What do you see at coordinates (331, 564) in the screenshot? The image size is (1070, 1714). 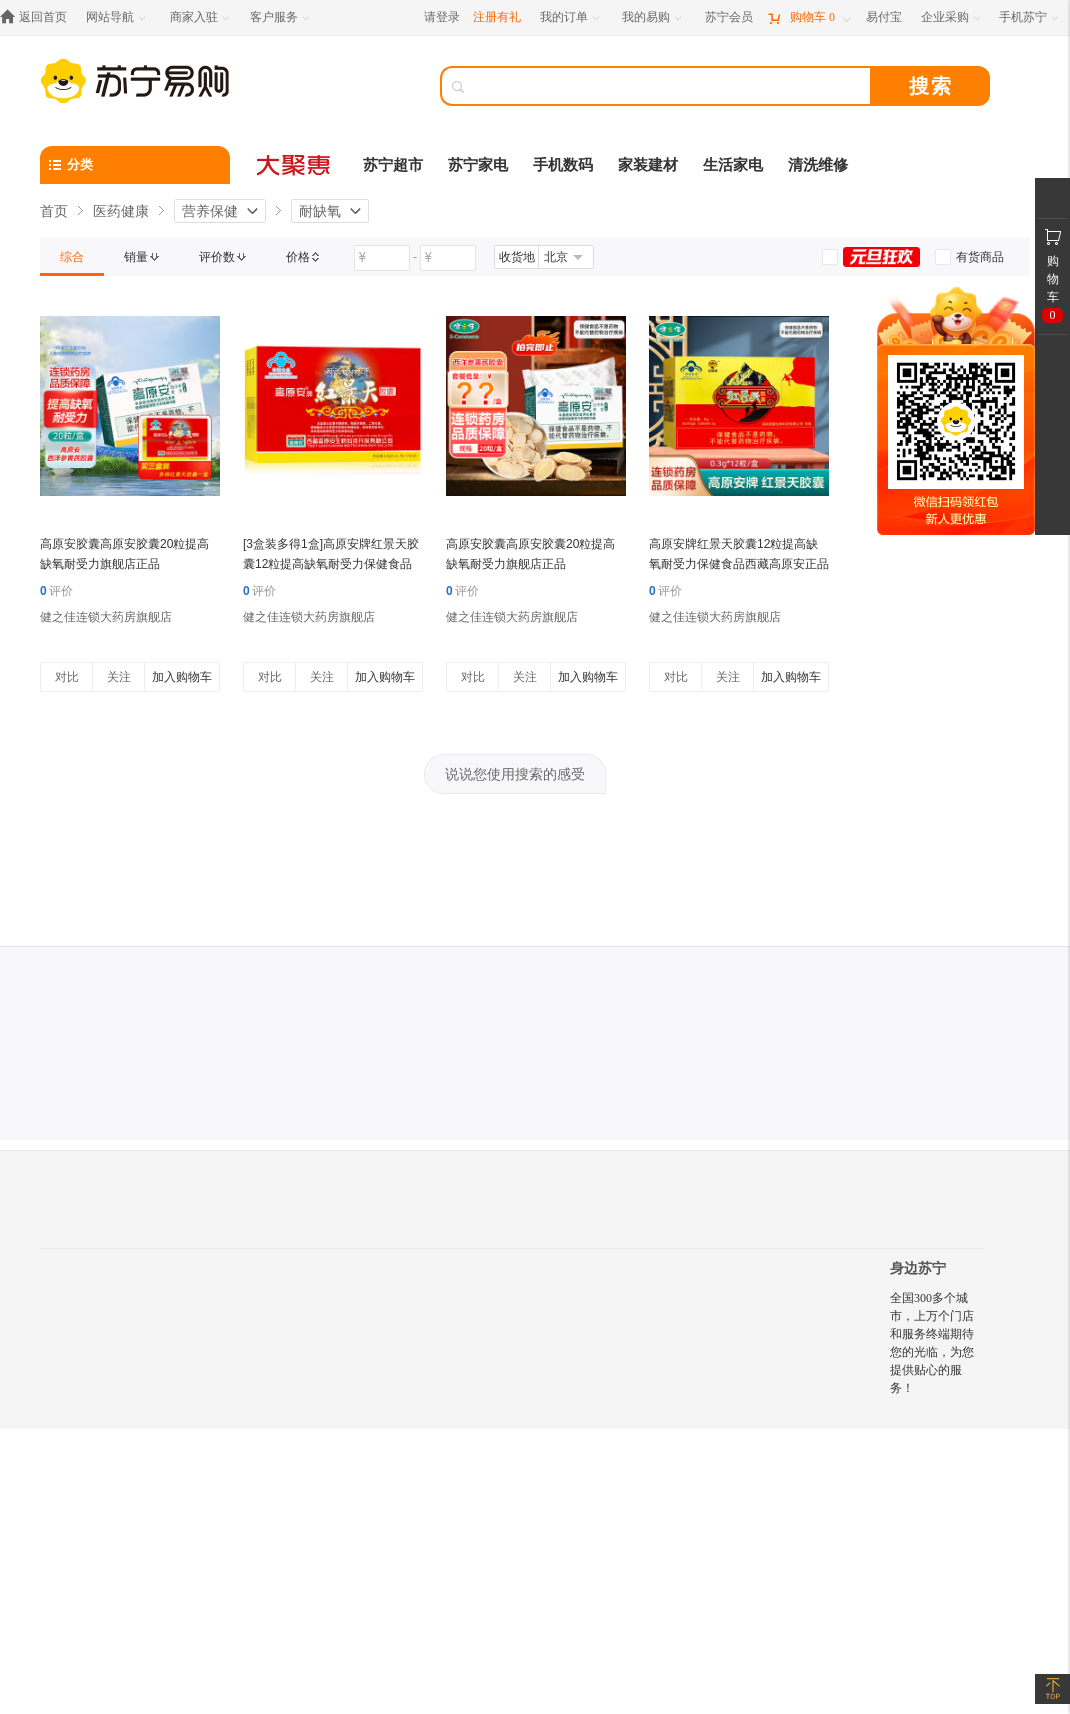 I see `[3盒装多得1盒]高原安牌红景天胶囊12粒提高缺氧耐受力保健食品西藏高原安正品` at bounding box center [331, 564].